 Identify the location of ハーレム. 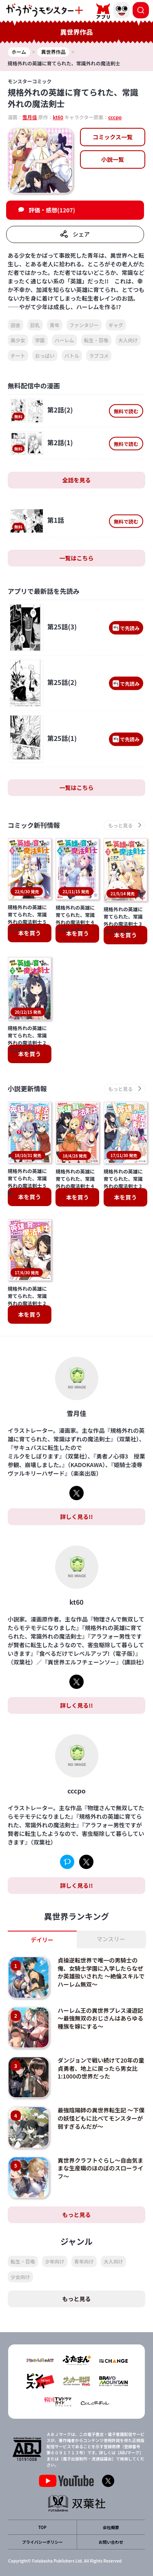
(64, 340).